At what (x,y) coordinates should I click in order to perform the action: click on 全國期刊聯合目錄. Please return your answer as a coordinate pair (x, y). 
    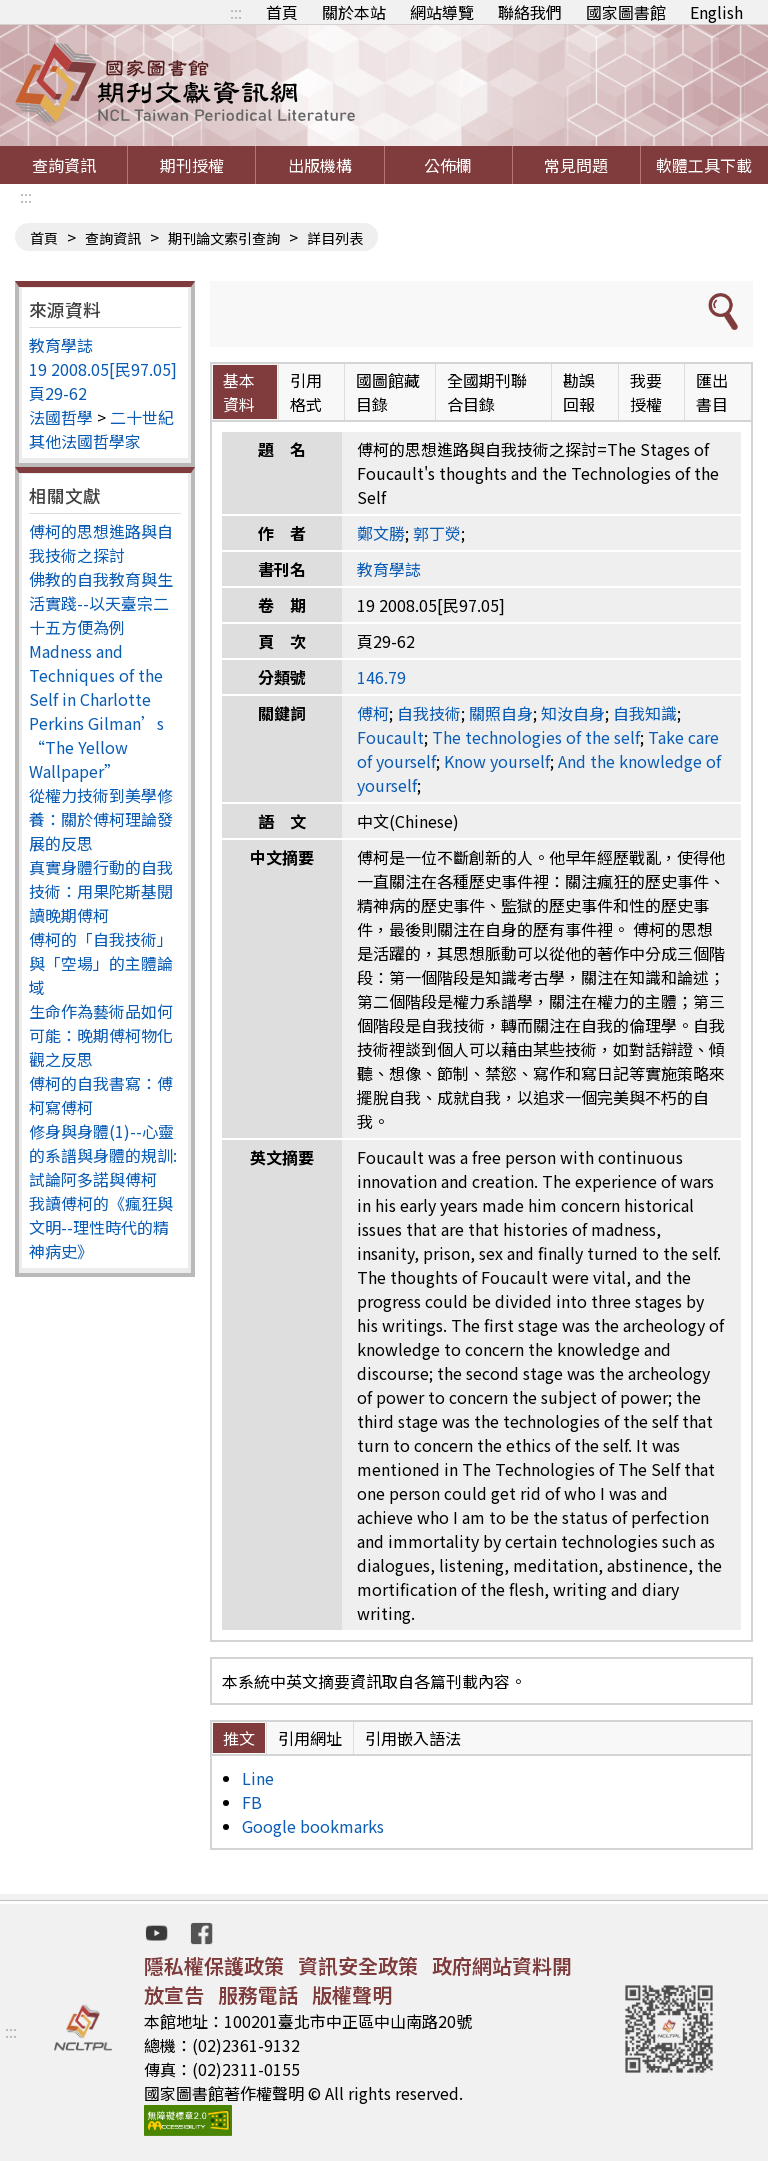
    Looking at the image, I should click on (487, 392).